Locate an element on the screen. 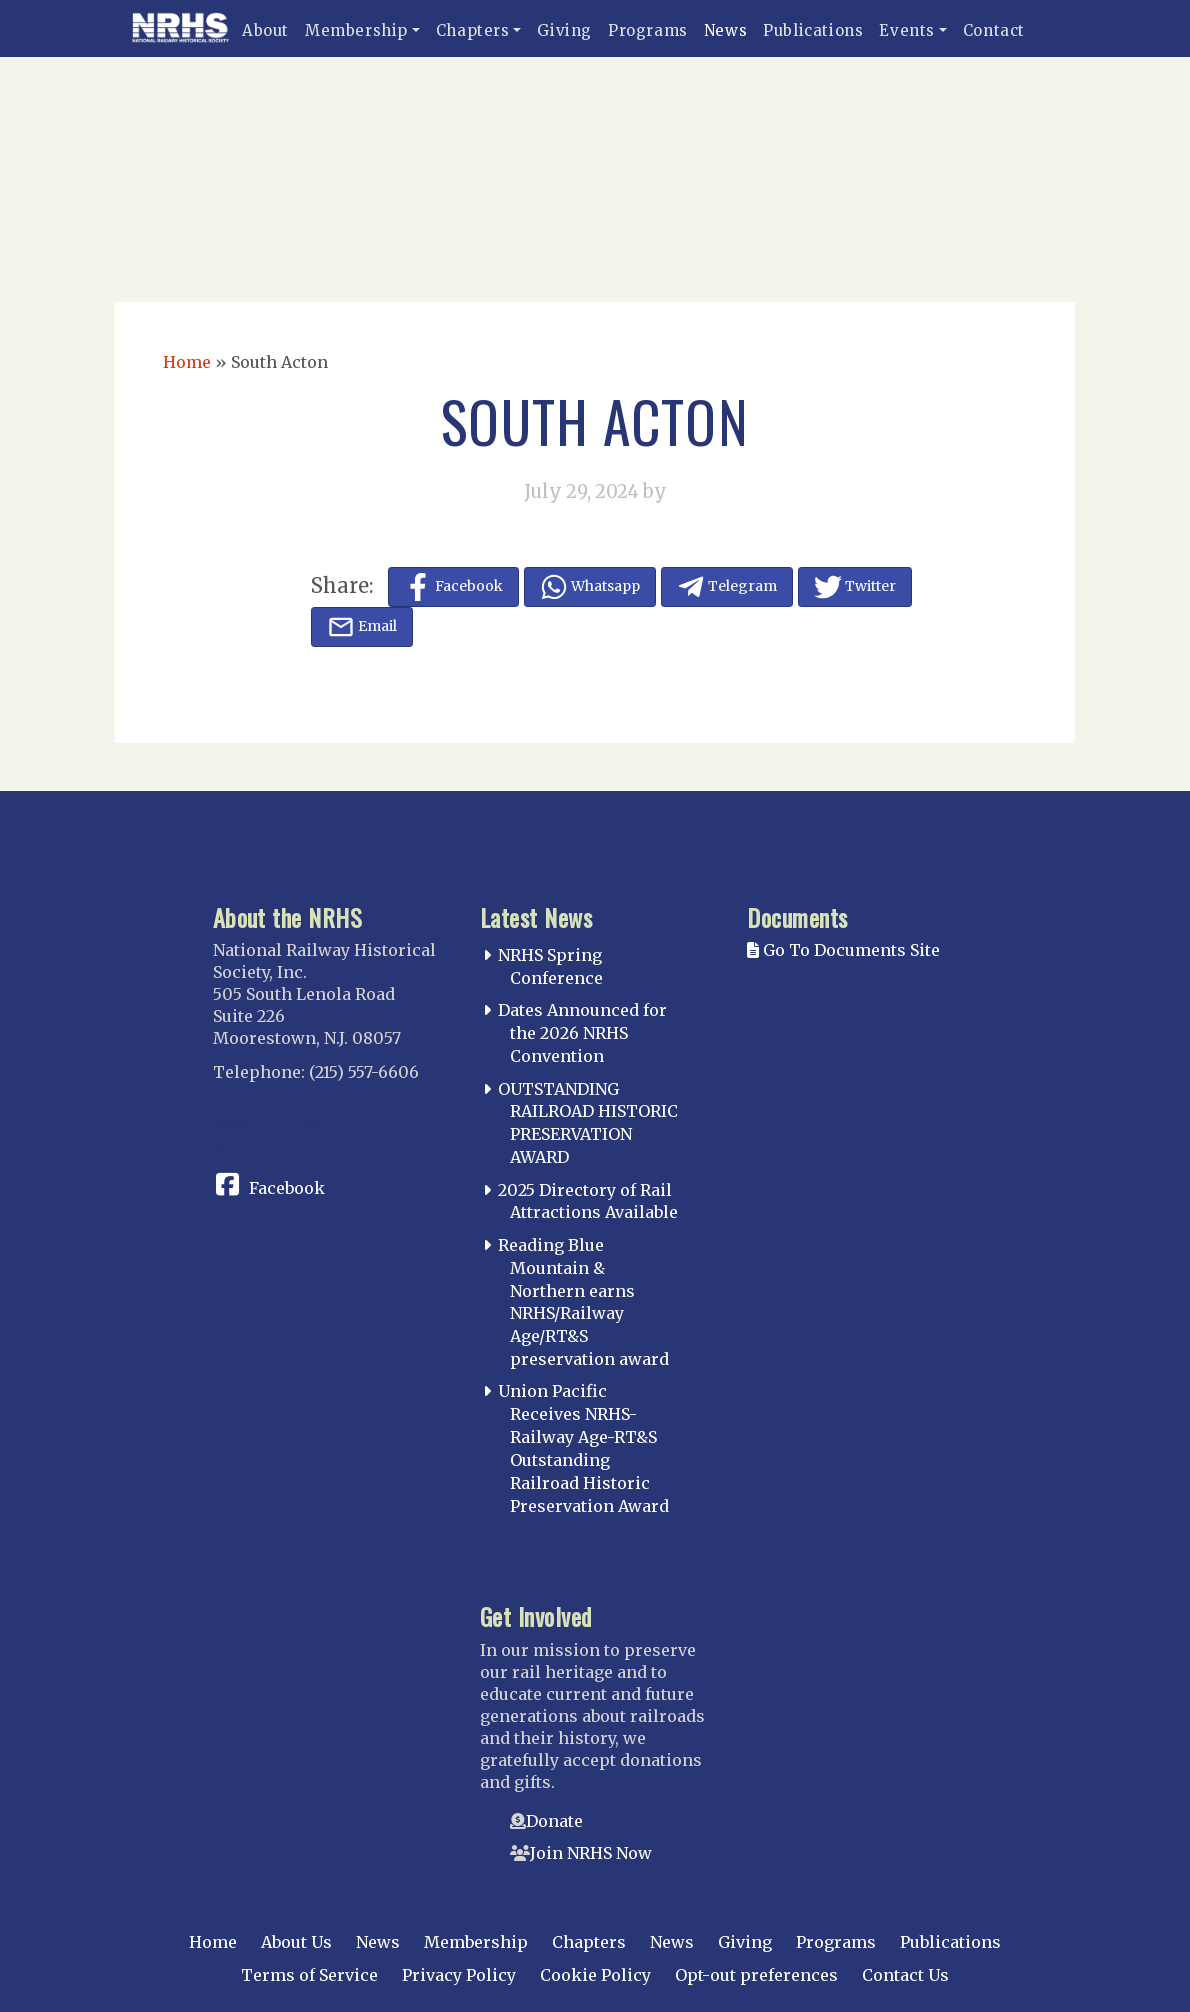 The height and width of the screenshot is (2012, 1190). Go To Documents Site is located at coordinates (843, 950).